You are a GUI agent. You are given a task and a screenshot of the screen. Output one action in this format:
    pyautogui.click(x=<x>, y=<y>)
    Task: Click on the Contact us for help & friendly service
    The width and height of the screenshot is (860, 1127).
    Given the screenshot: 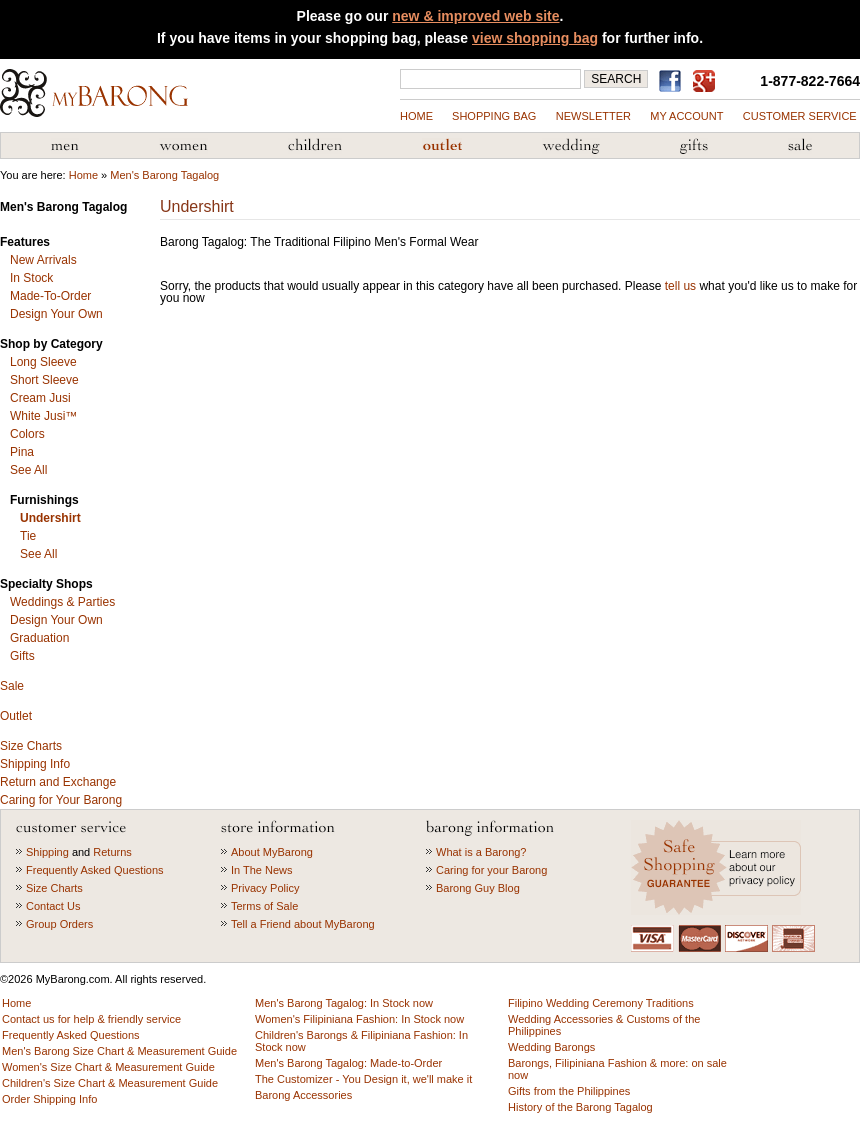 What is the action you would take?
    pyautogui.click(x=91, y=1019)
    